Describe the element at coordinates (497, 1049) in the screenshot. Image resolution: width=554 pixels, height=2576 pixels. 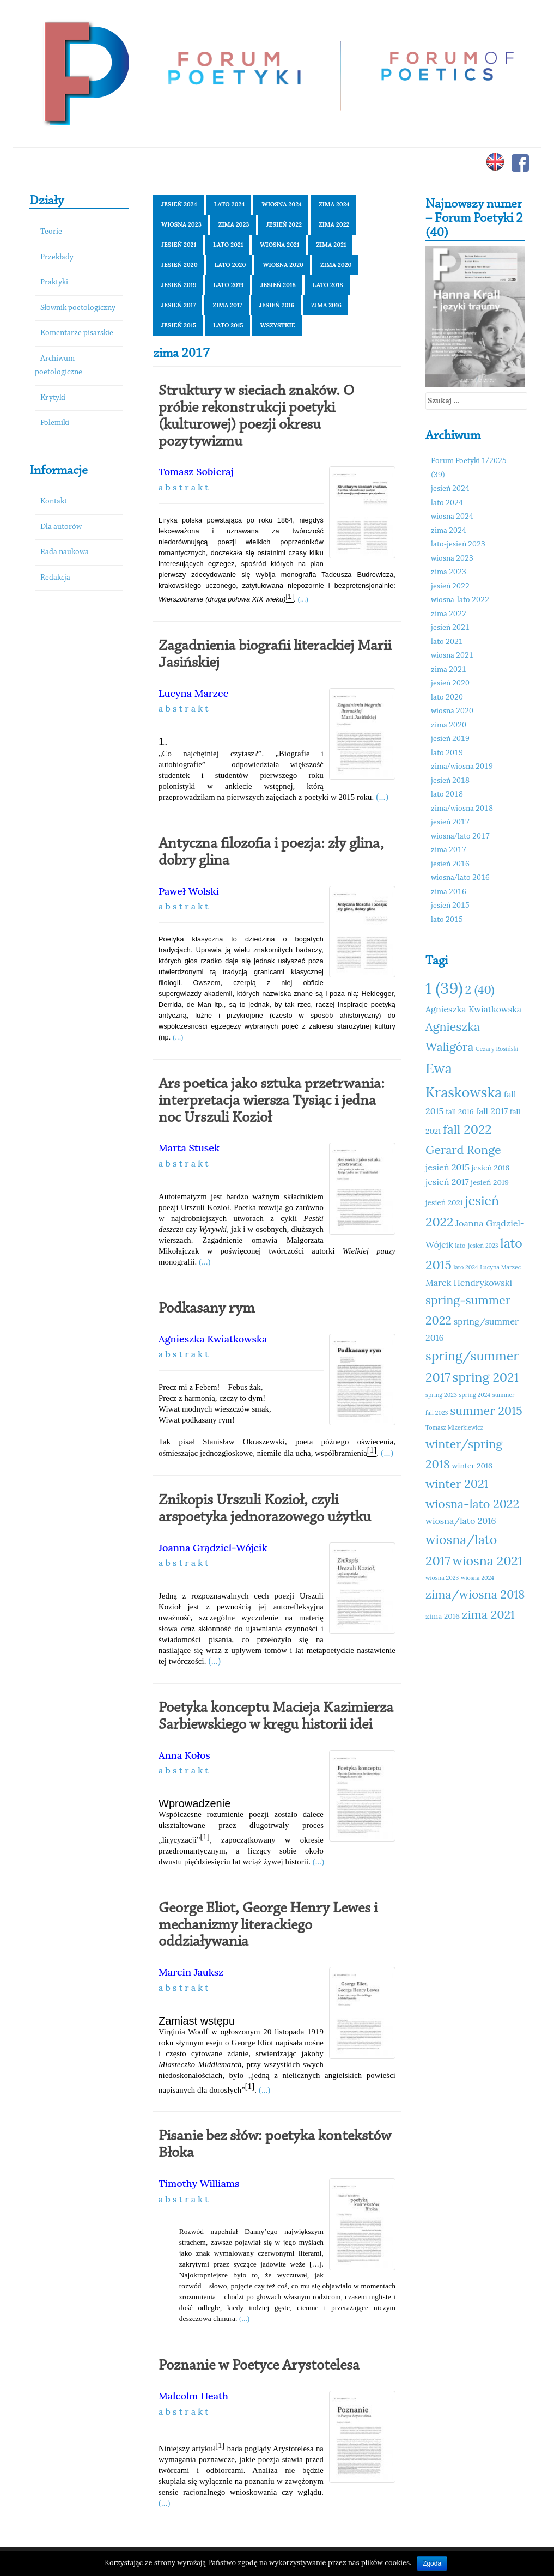
I see `Cezary Rosiński [Cezary Rosiński (10 elementów)]` at that location.